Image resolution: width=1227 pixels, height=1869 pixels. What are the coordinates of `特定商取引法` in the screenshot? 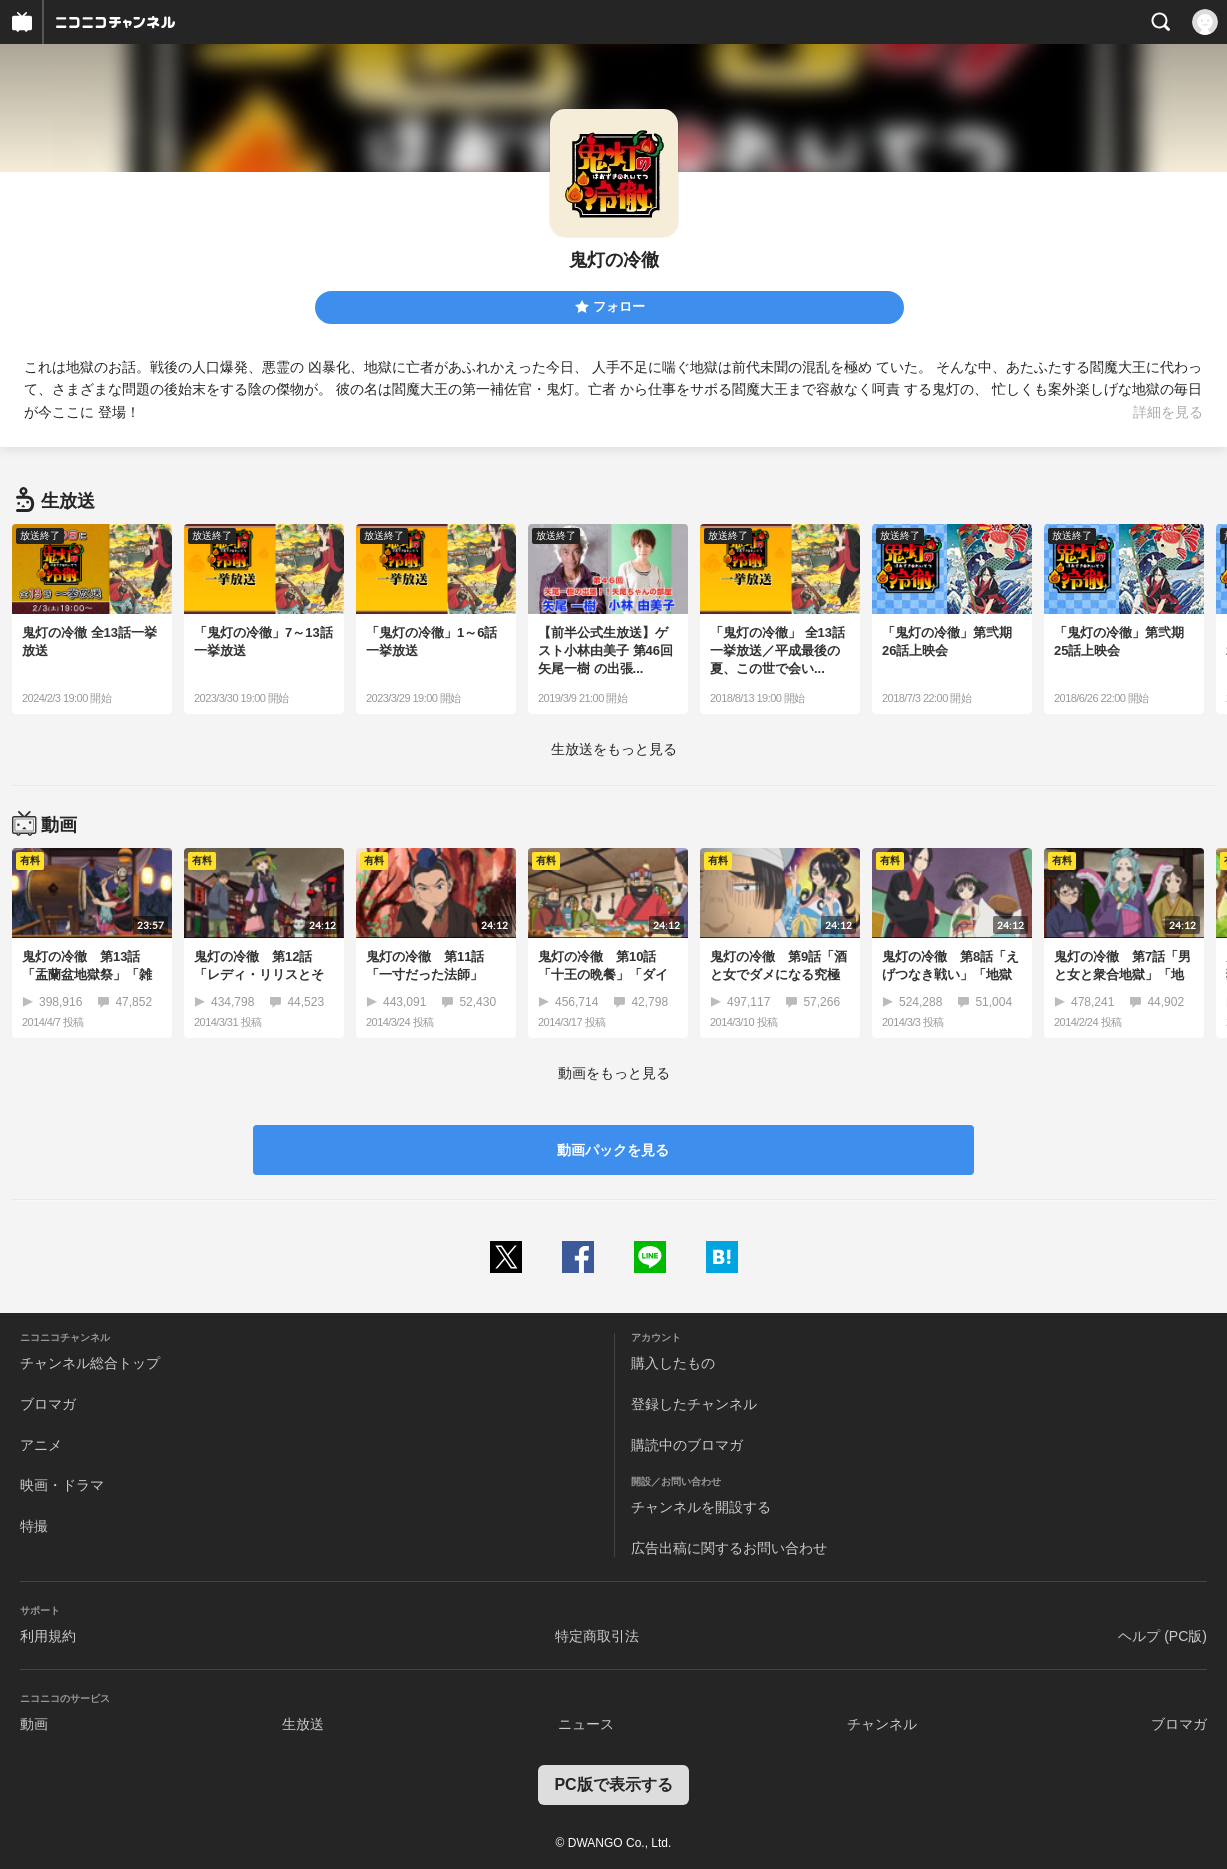 It's located at (597, 1636).